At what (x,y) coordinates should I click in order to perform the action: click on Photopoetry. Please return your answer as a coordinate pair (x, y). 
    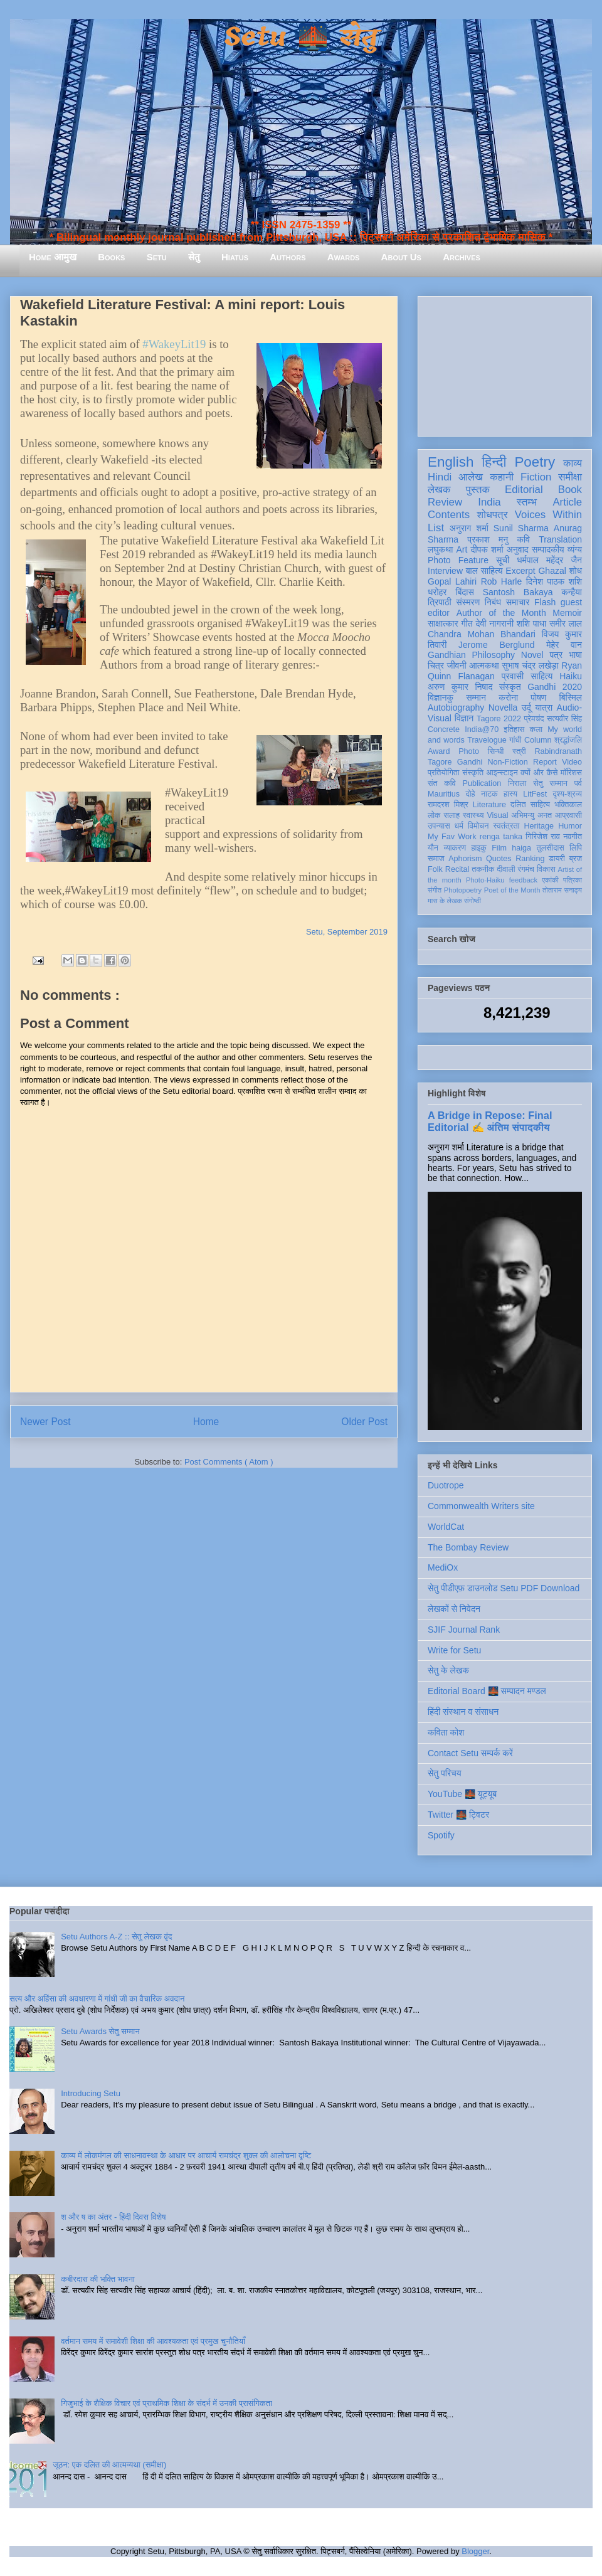
    Looking at the image, I should click on (463, 890).